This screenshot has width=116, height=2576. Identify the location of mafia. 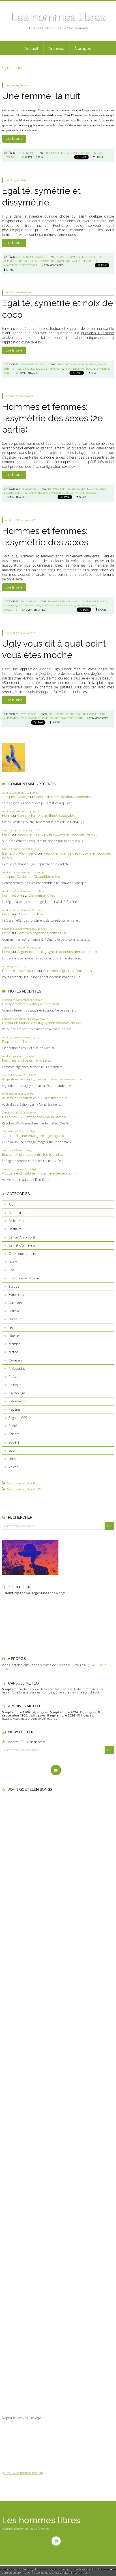
(68, 368).